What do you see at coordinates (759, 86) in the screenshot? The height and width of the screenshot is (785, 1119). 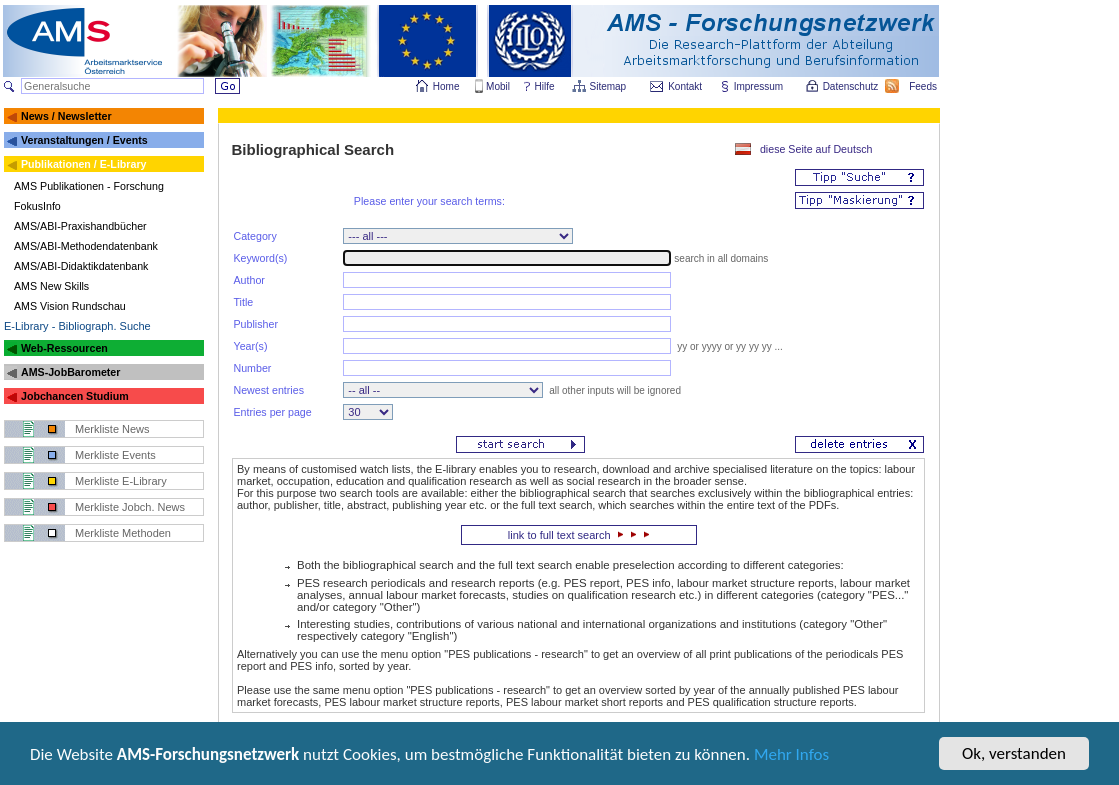 I see `Impressum` at bounding box center [759, 86].